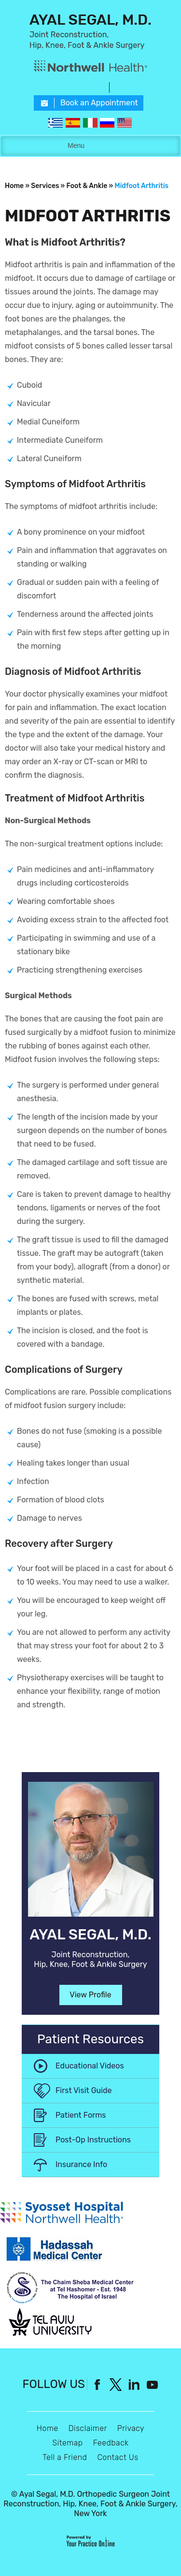 This screenshot has height=2576, width=181. What do you see at coordinates (111, 2442) in the screenshot?
I see `Feedback` at bounding box center [111, 2442].